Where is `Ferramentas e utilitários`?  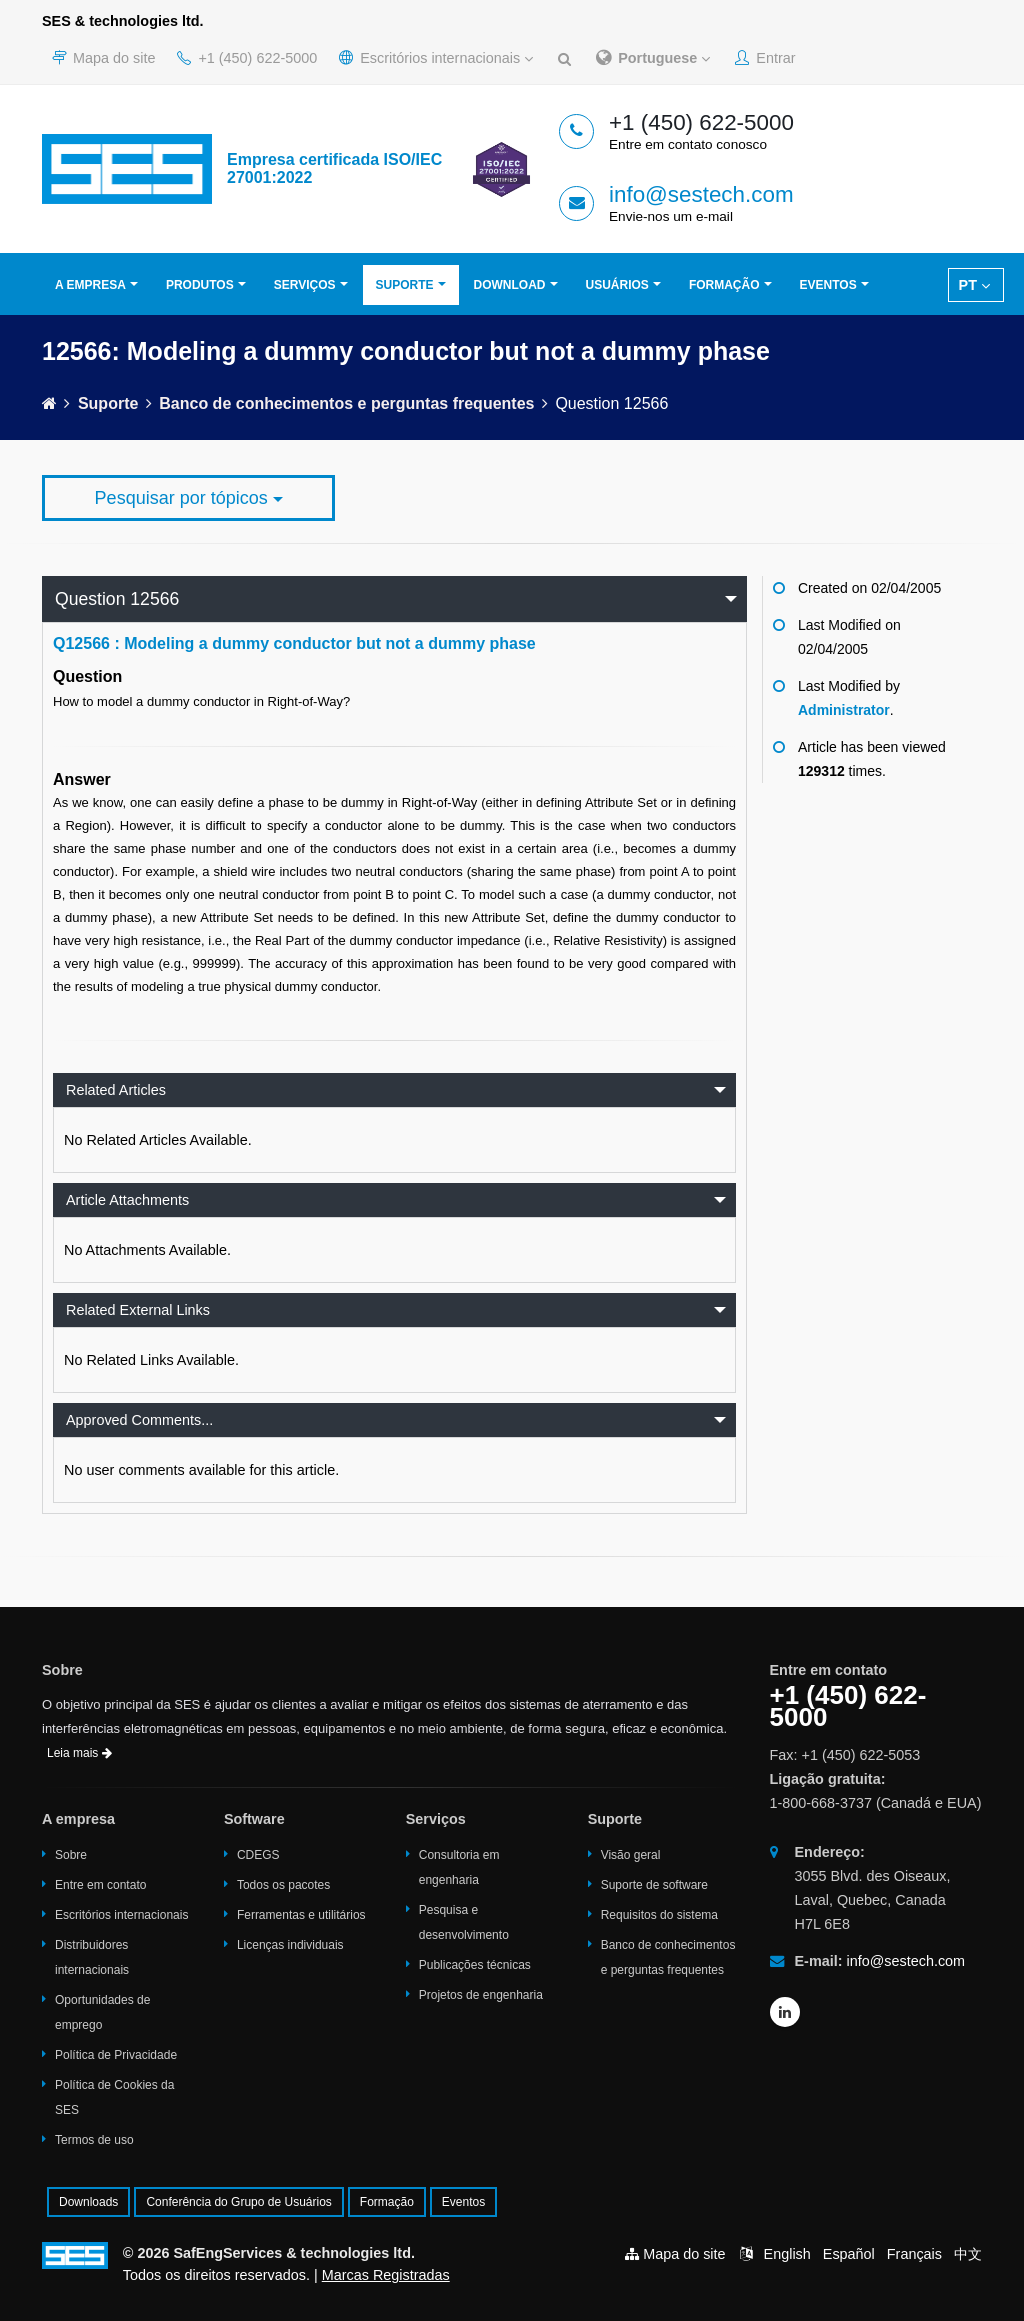
Ferramentas e utilitários is located at coordinates (301, 1915).